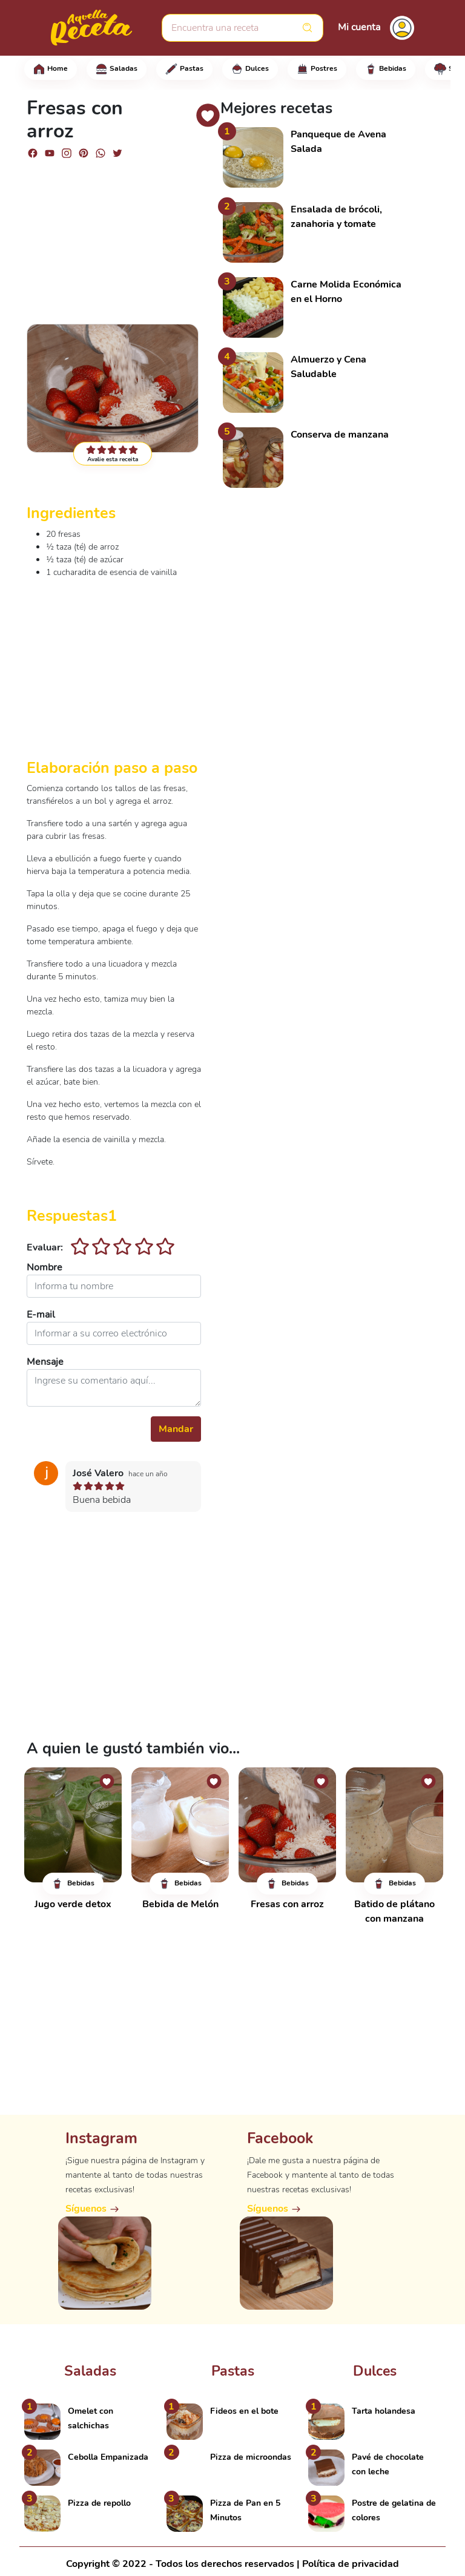  Describe the element at coordinates (41, 1314) in the screenshot. I see `E-mail` at that location.